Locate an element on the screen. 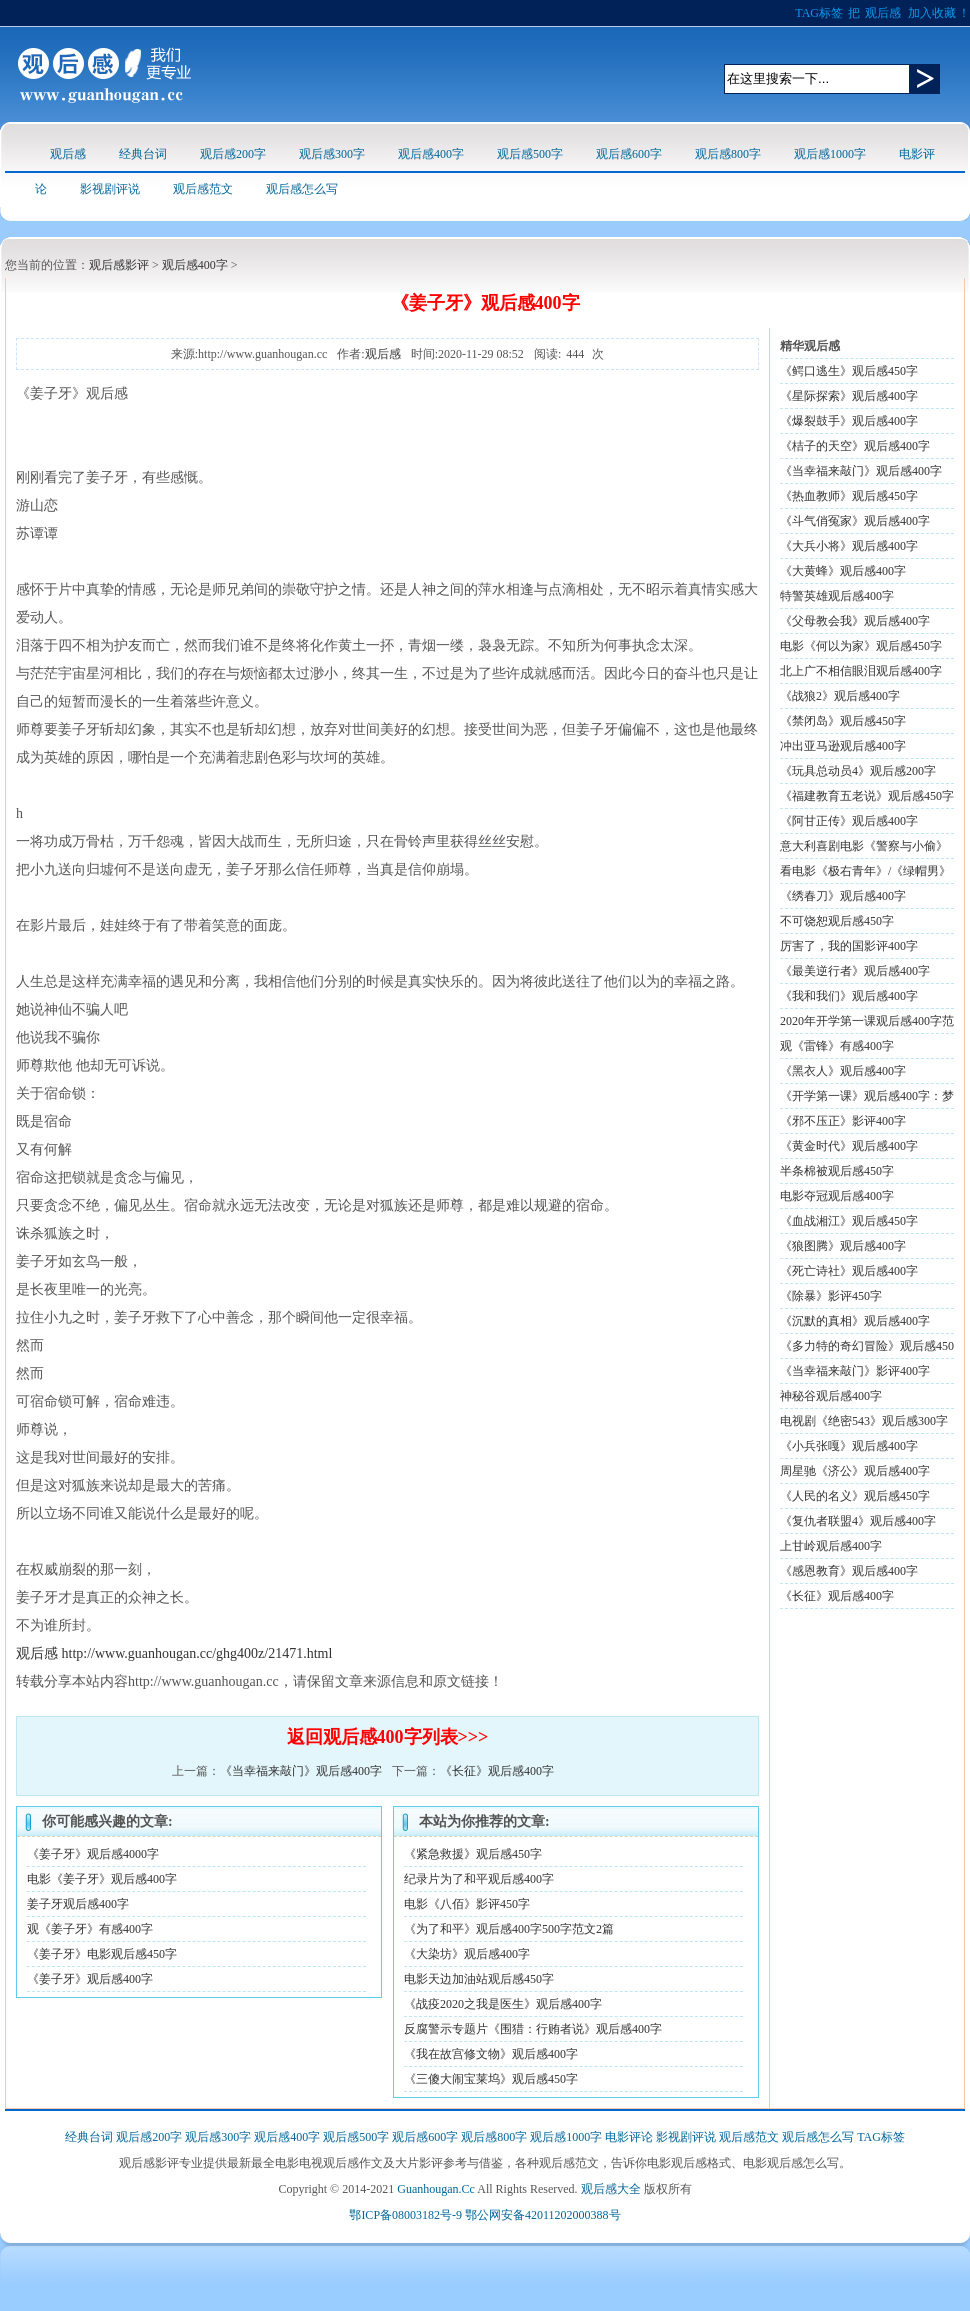 Image resolution: width=970 pixels, height=2311 pixels. 《邪不压正》影评400字 is located at coordinates (843, 1121).